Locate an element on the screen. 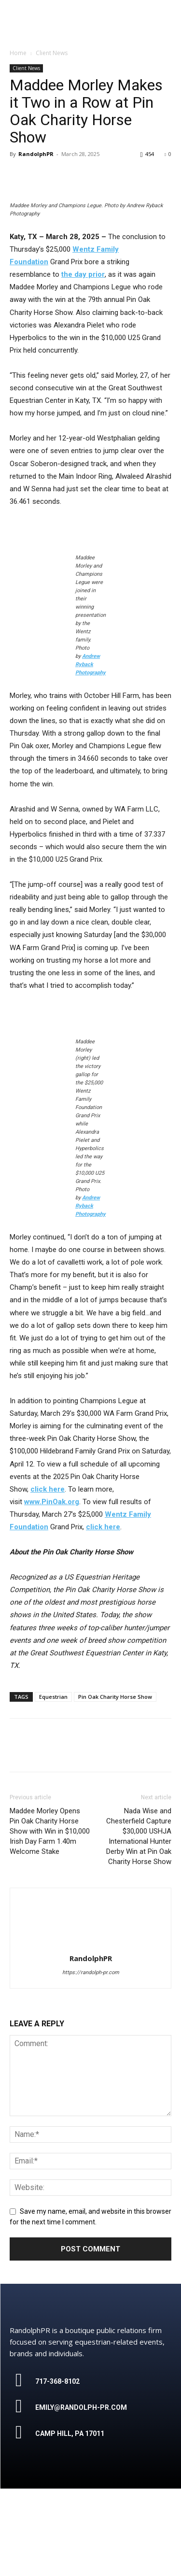 Image resolution: width=181 pixels, height=2576 pixels. Nada Wise and Chesterfield Capture $30,000 USHJA International Hunter Derby Win at Pin Oak Charity Horse Show is located at coordinates (138, 1923).